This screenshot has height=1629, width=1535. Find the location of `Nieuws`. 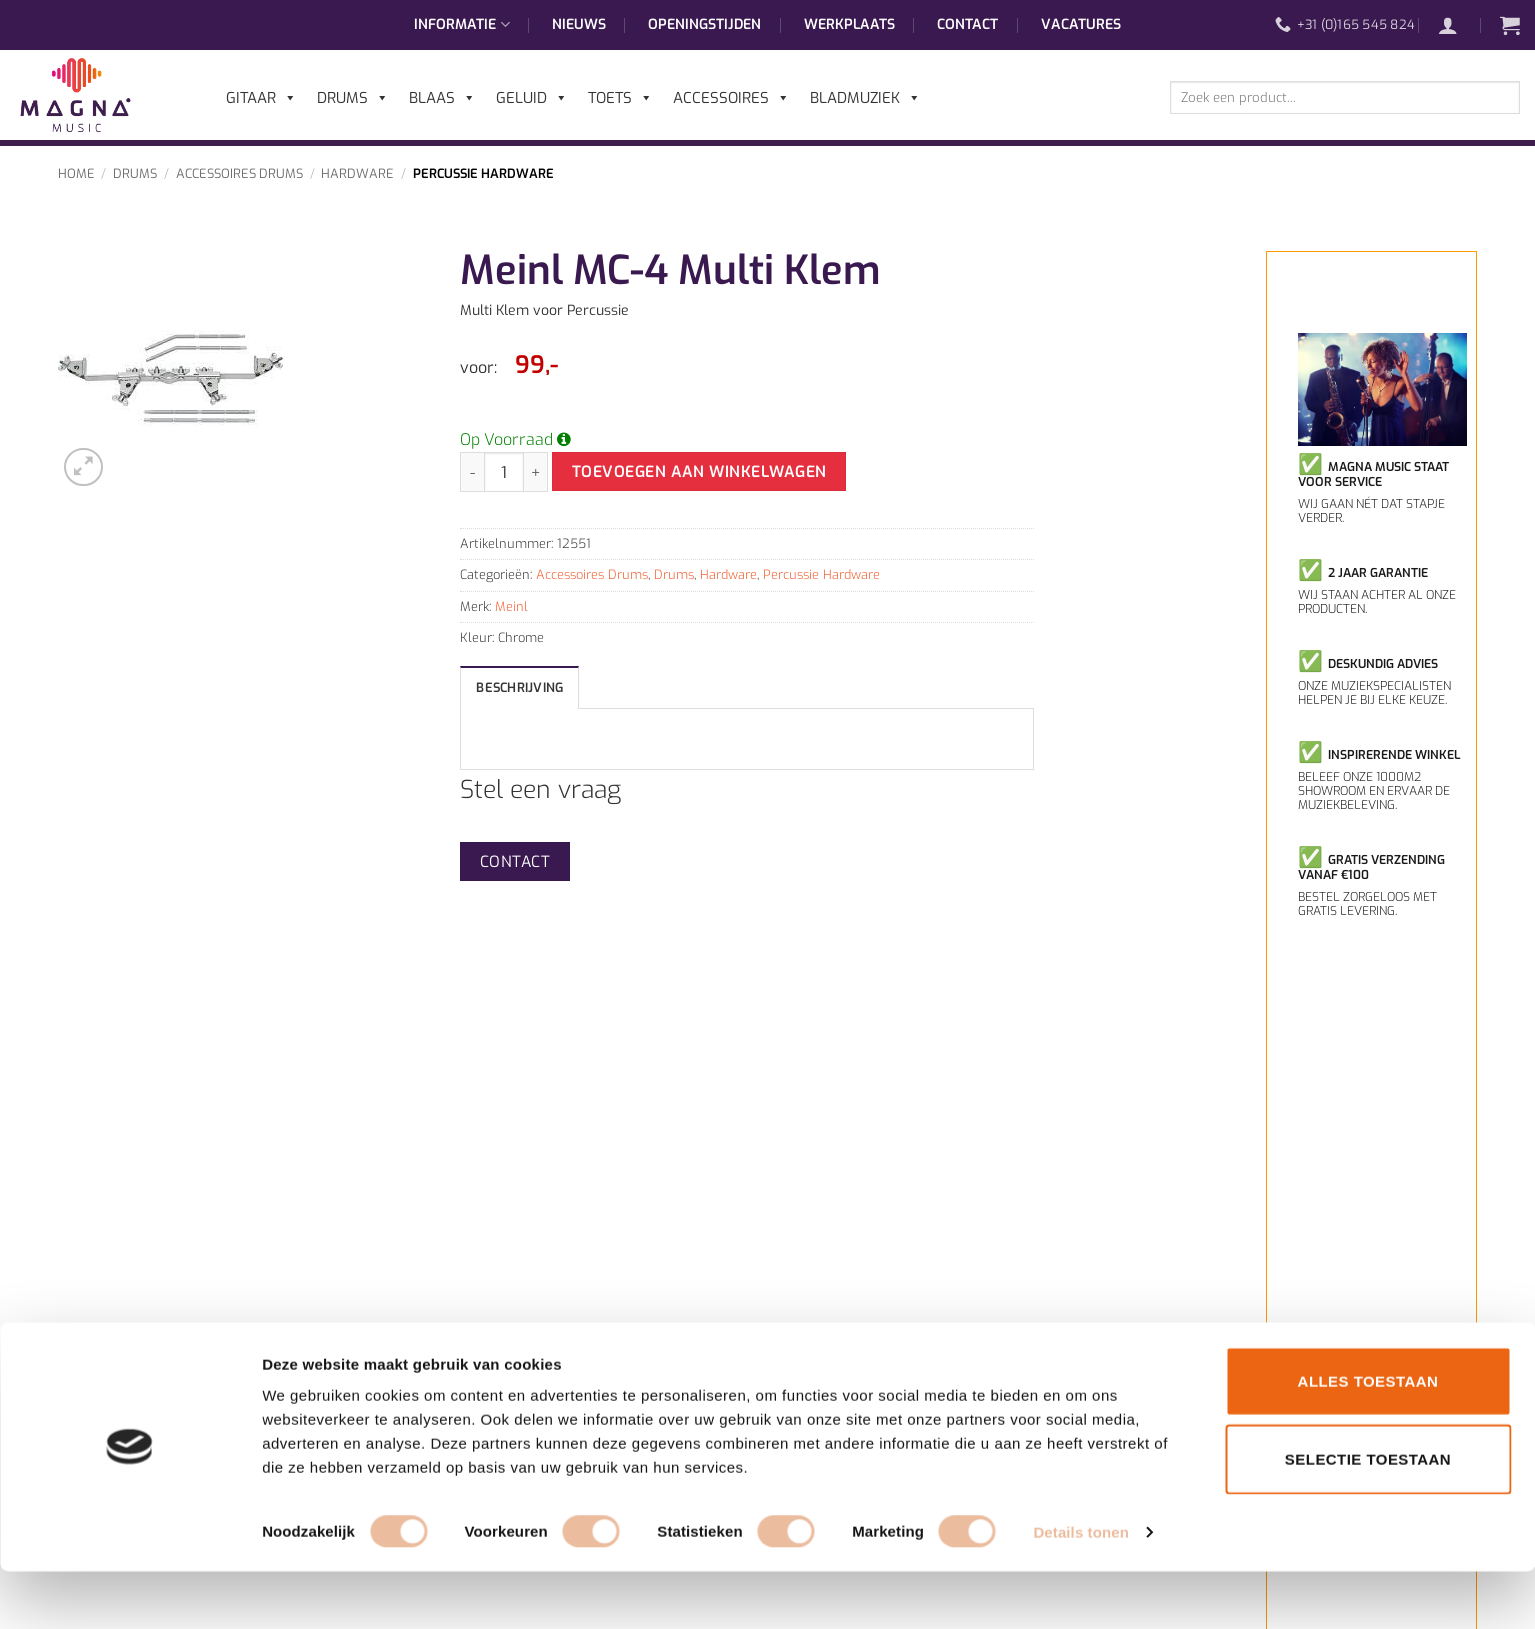

Nieuws is located at coordinates (579, 24).